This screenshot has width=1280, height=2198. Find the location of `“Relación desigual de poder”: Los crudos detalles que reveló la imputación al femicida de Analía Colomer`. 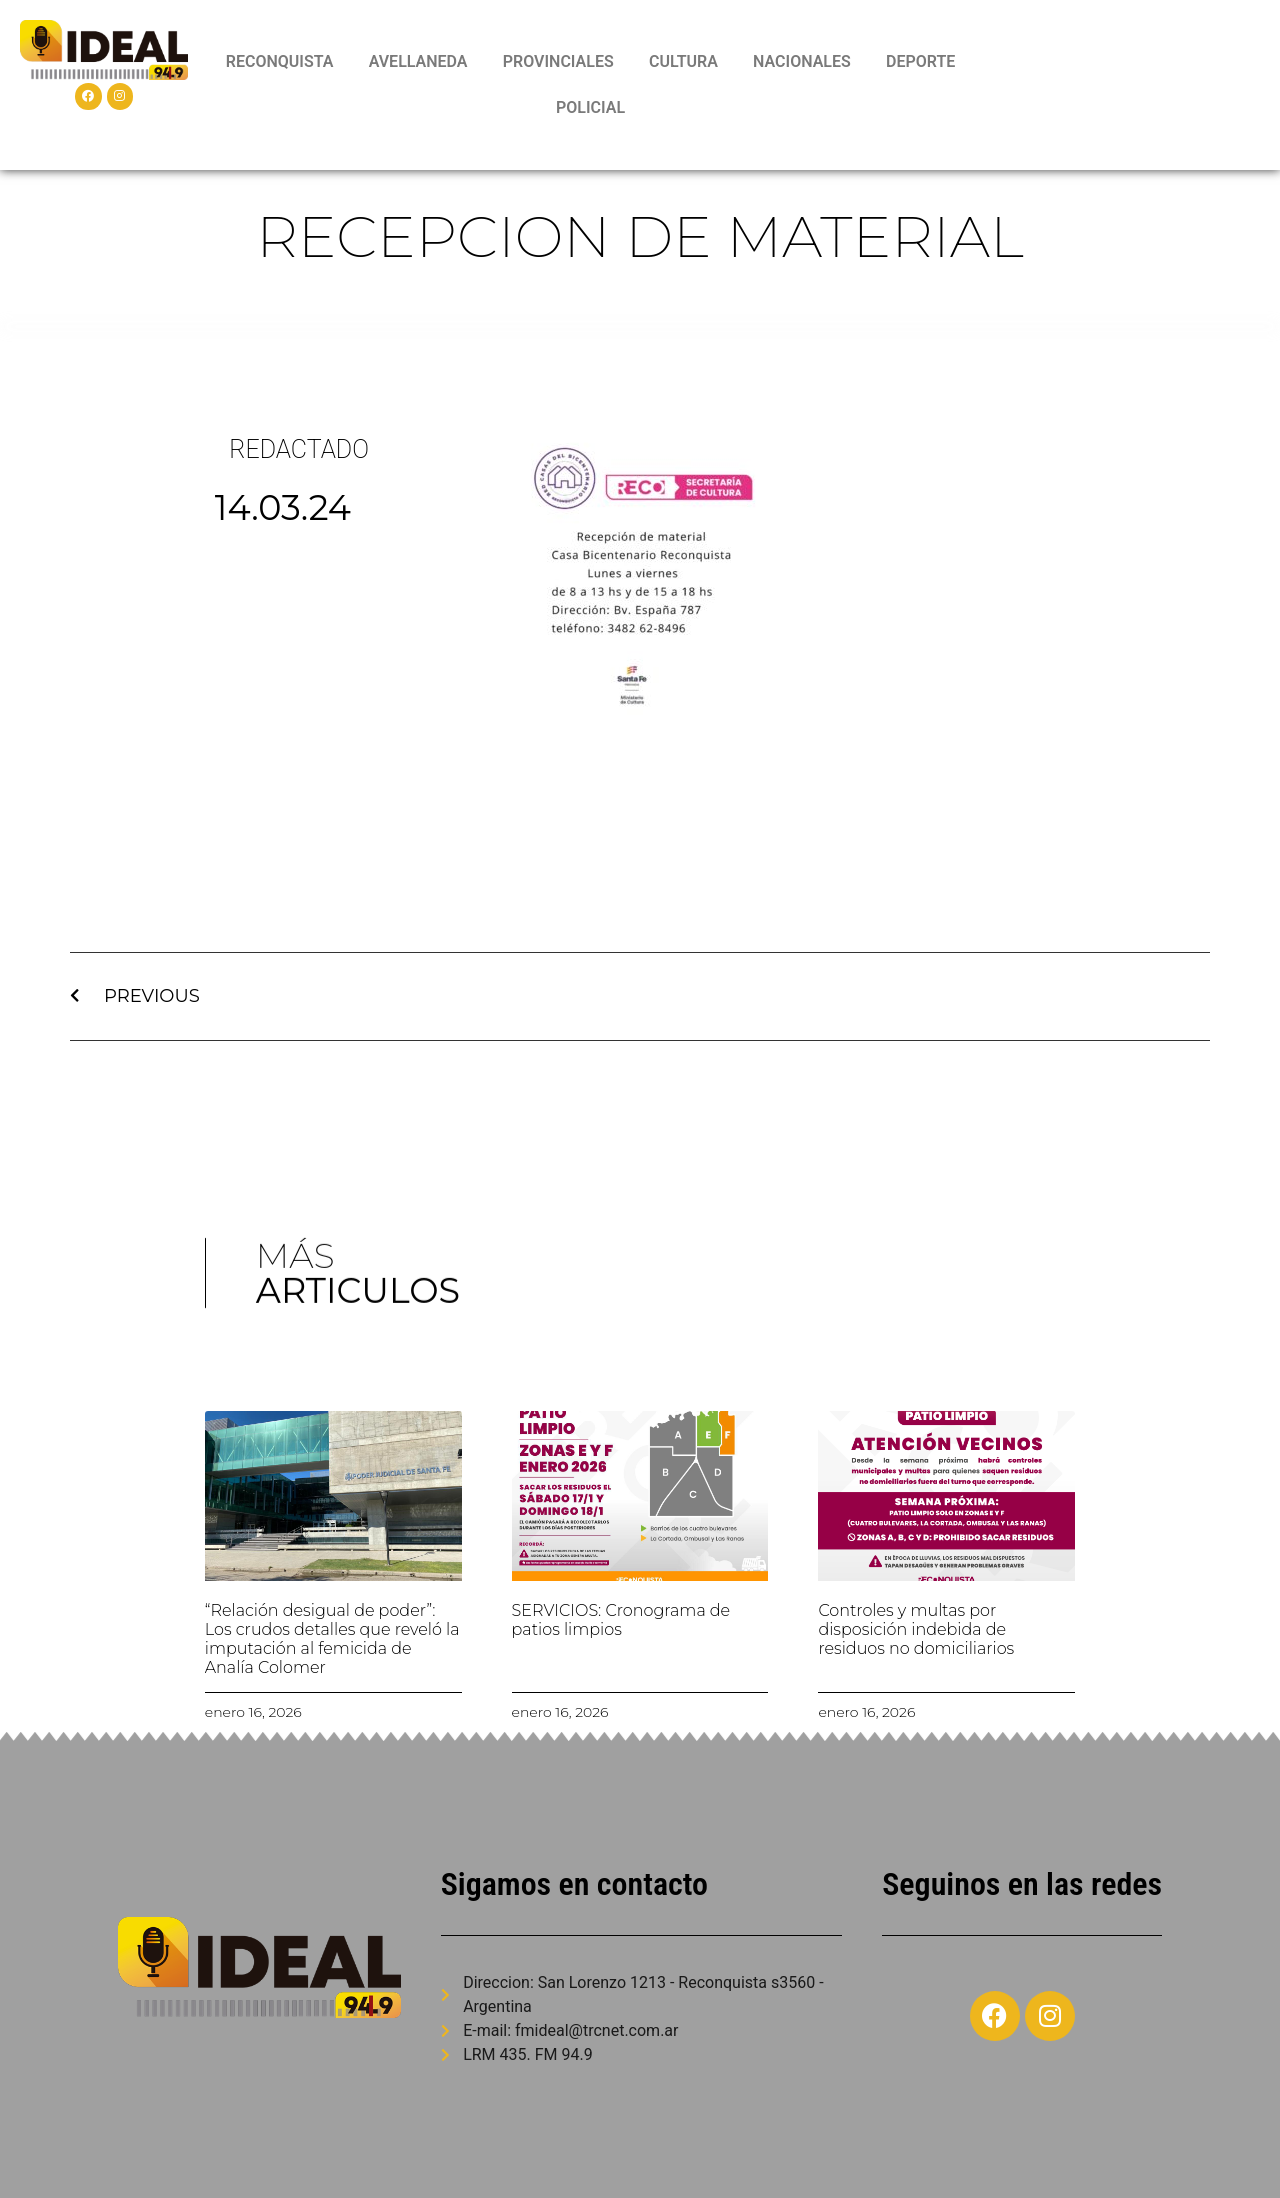

“Relación desigual de poder”: Los crudos detalles que reveló la imputación al femicida de Analía Colomer is located at coordinates (332, 1639).